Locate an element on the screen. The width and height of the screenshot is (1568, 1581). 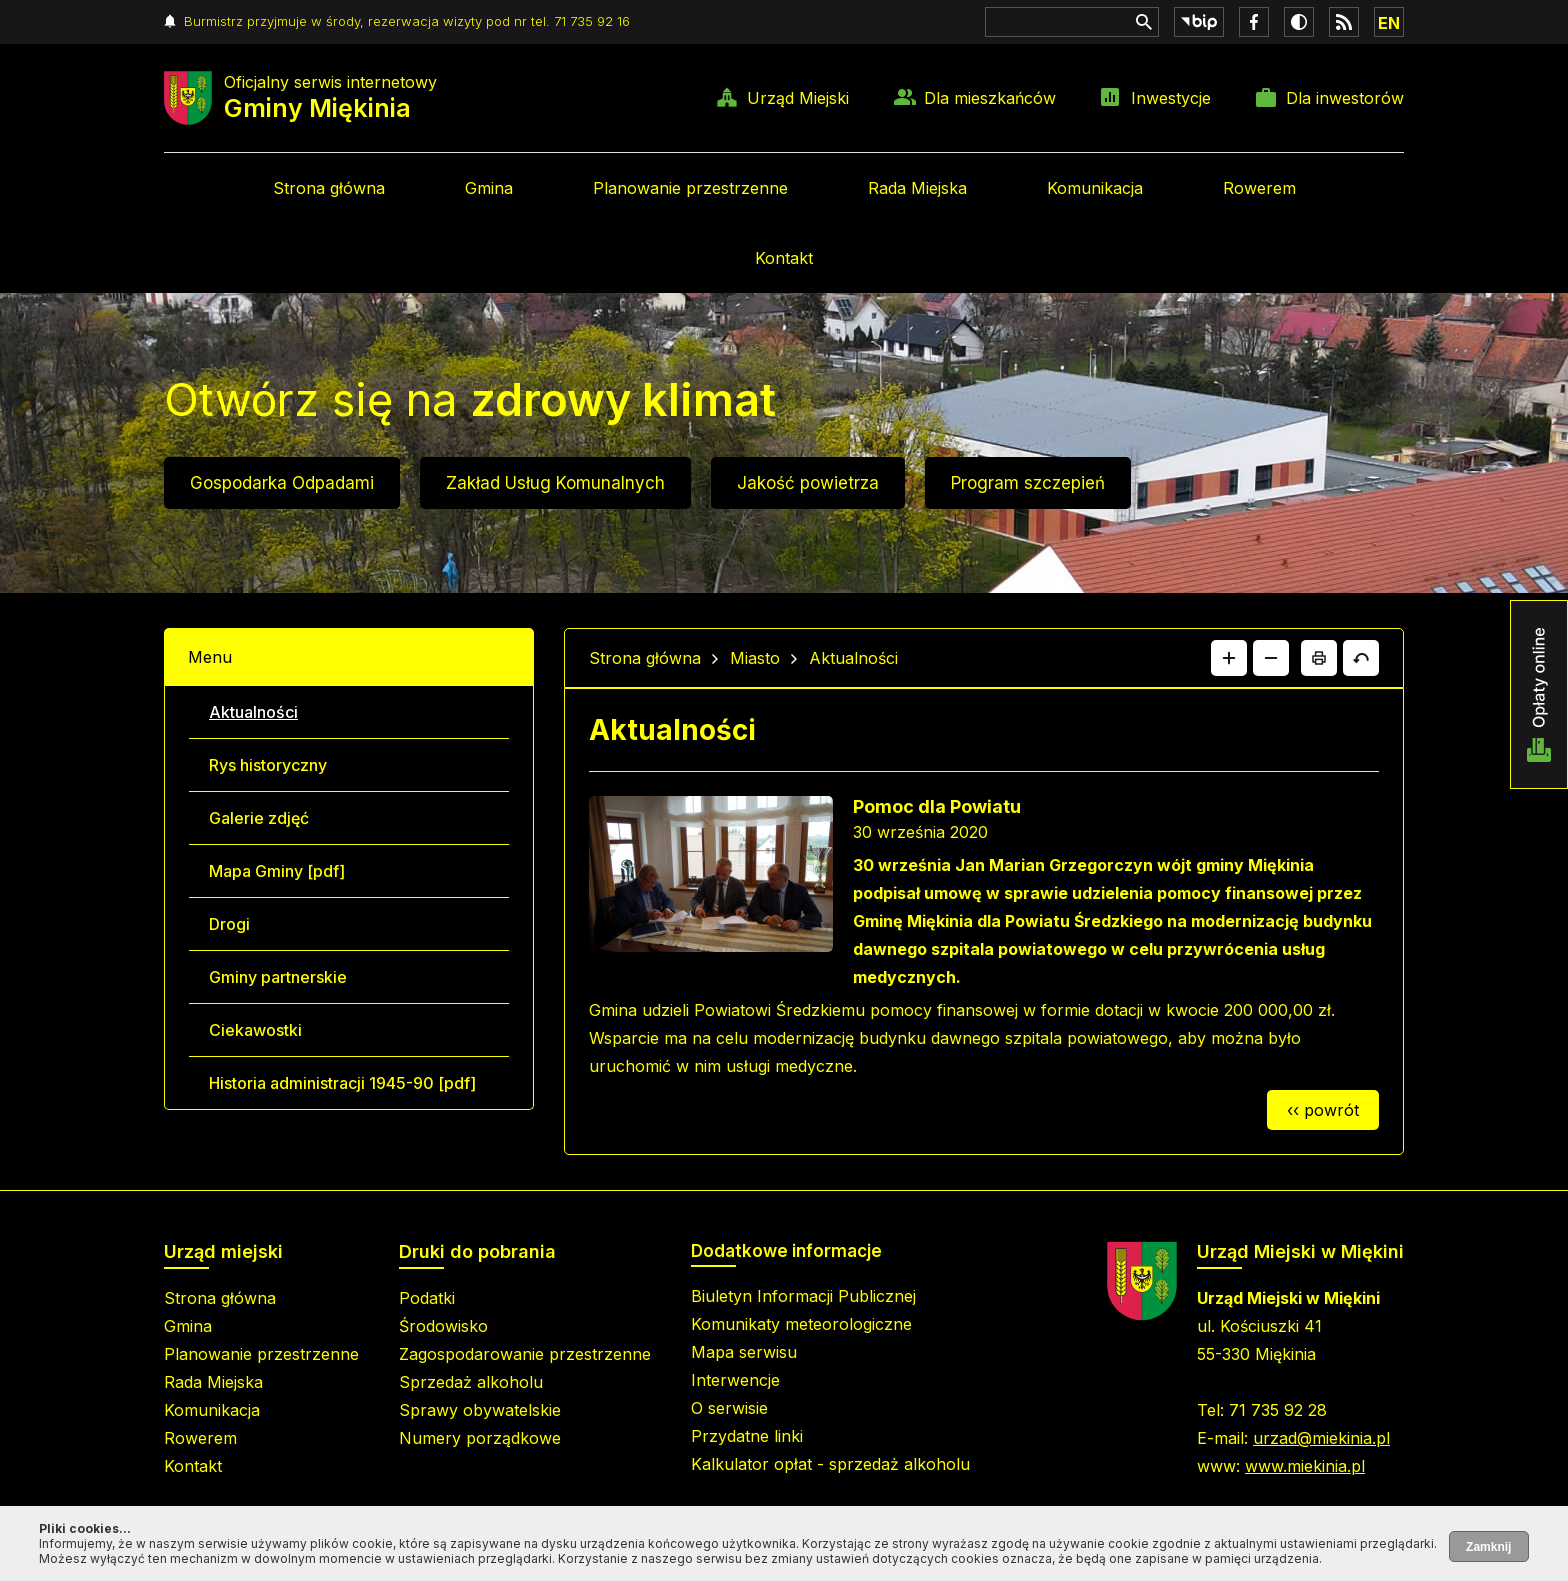
Zagospodarowanie przestrzenne is located at coordinates (525, 1354).